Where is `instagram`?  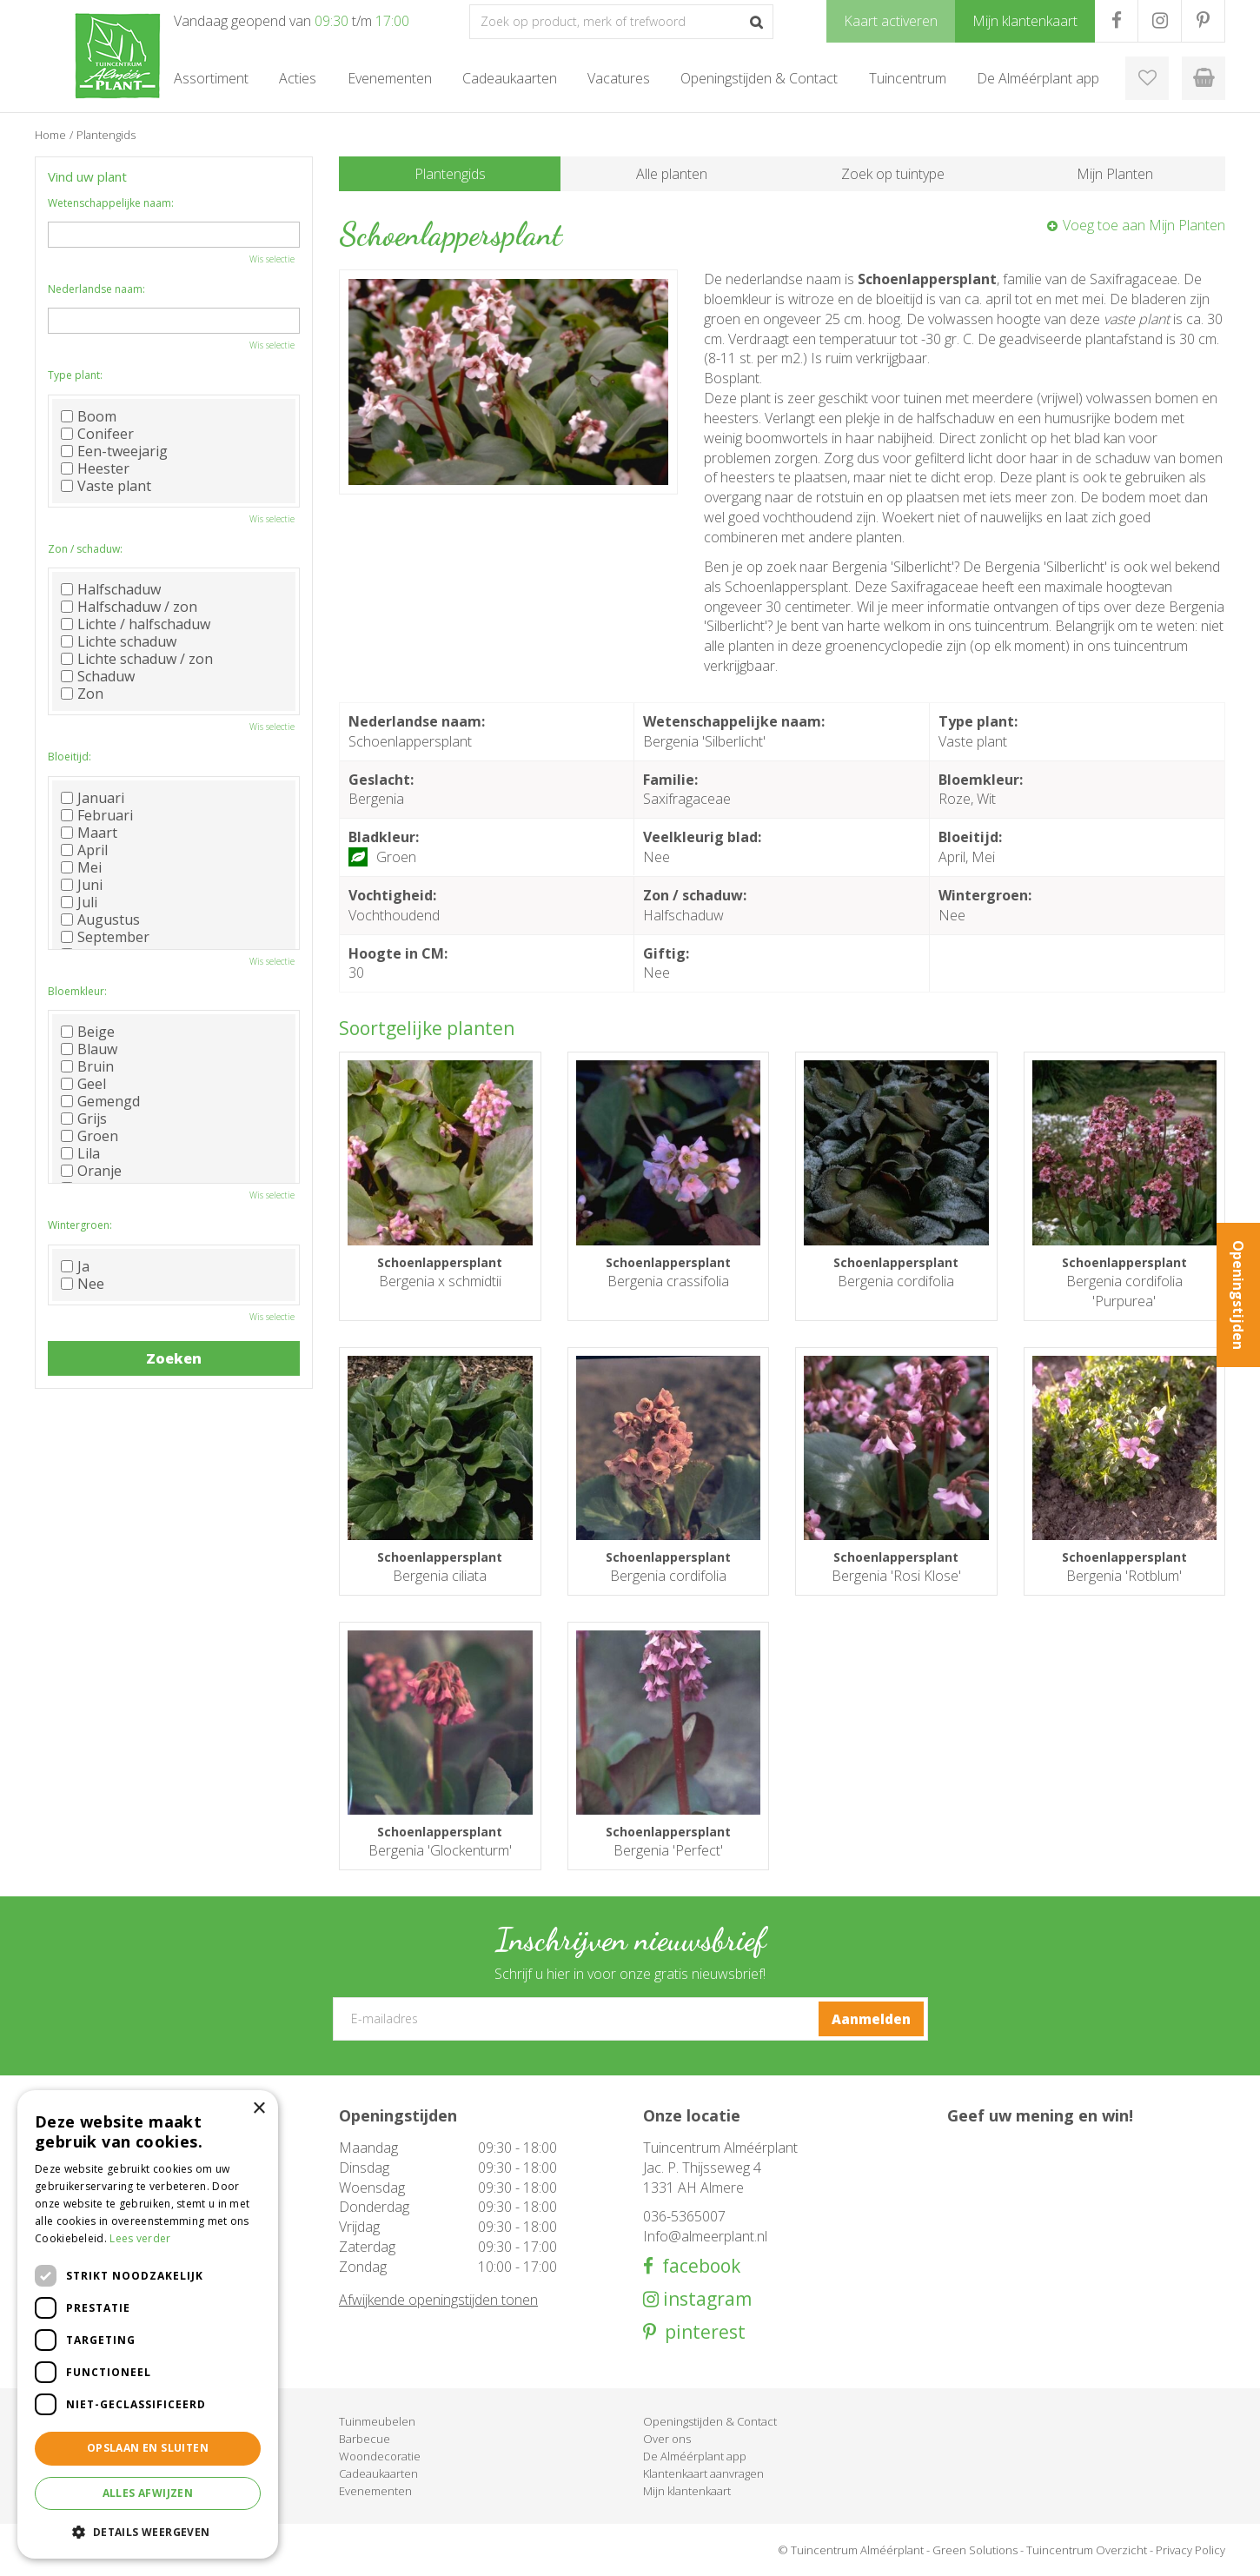
instagram is located at coordinates (705, 2299).